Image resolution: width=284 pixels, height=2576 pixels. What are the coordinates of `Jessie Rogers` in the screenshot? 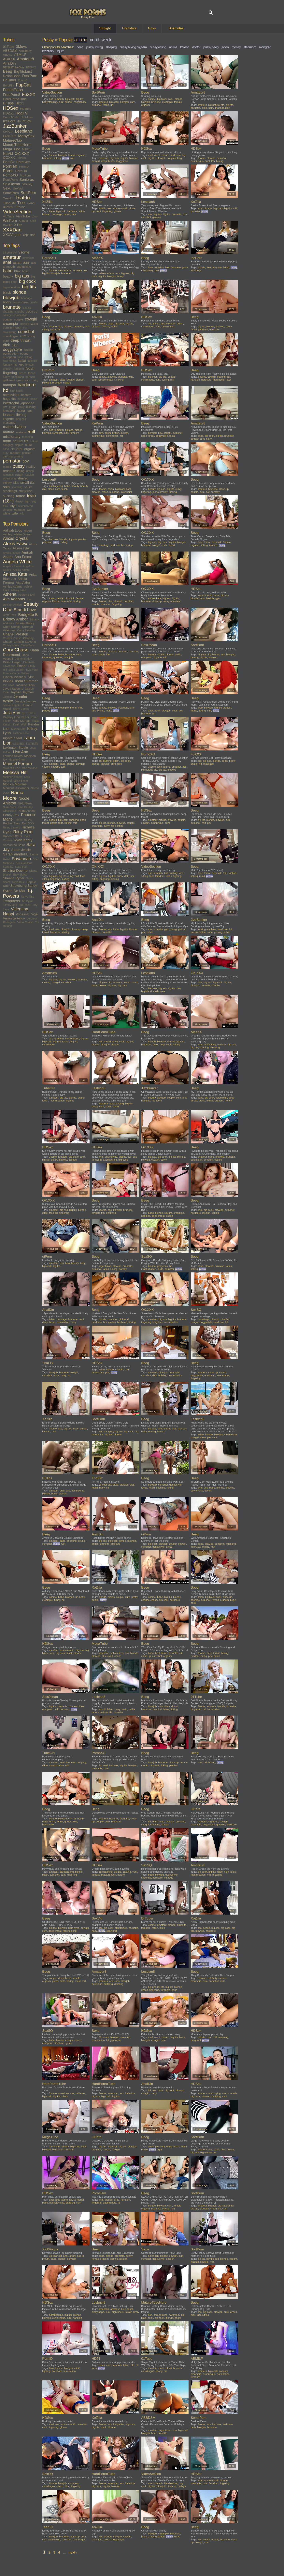 It's located at (12, 705).